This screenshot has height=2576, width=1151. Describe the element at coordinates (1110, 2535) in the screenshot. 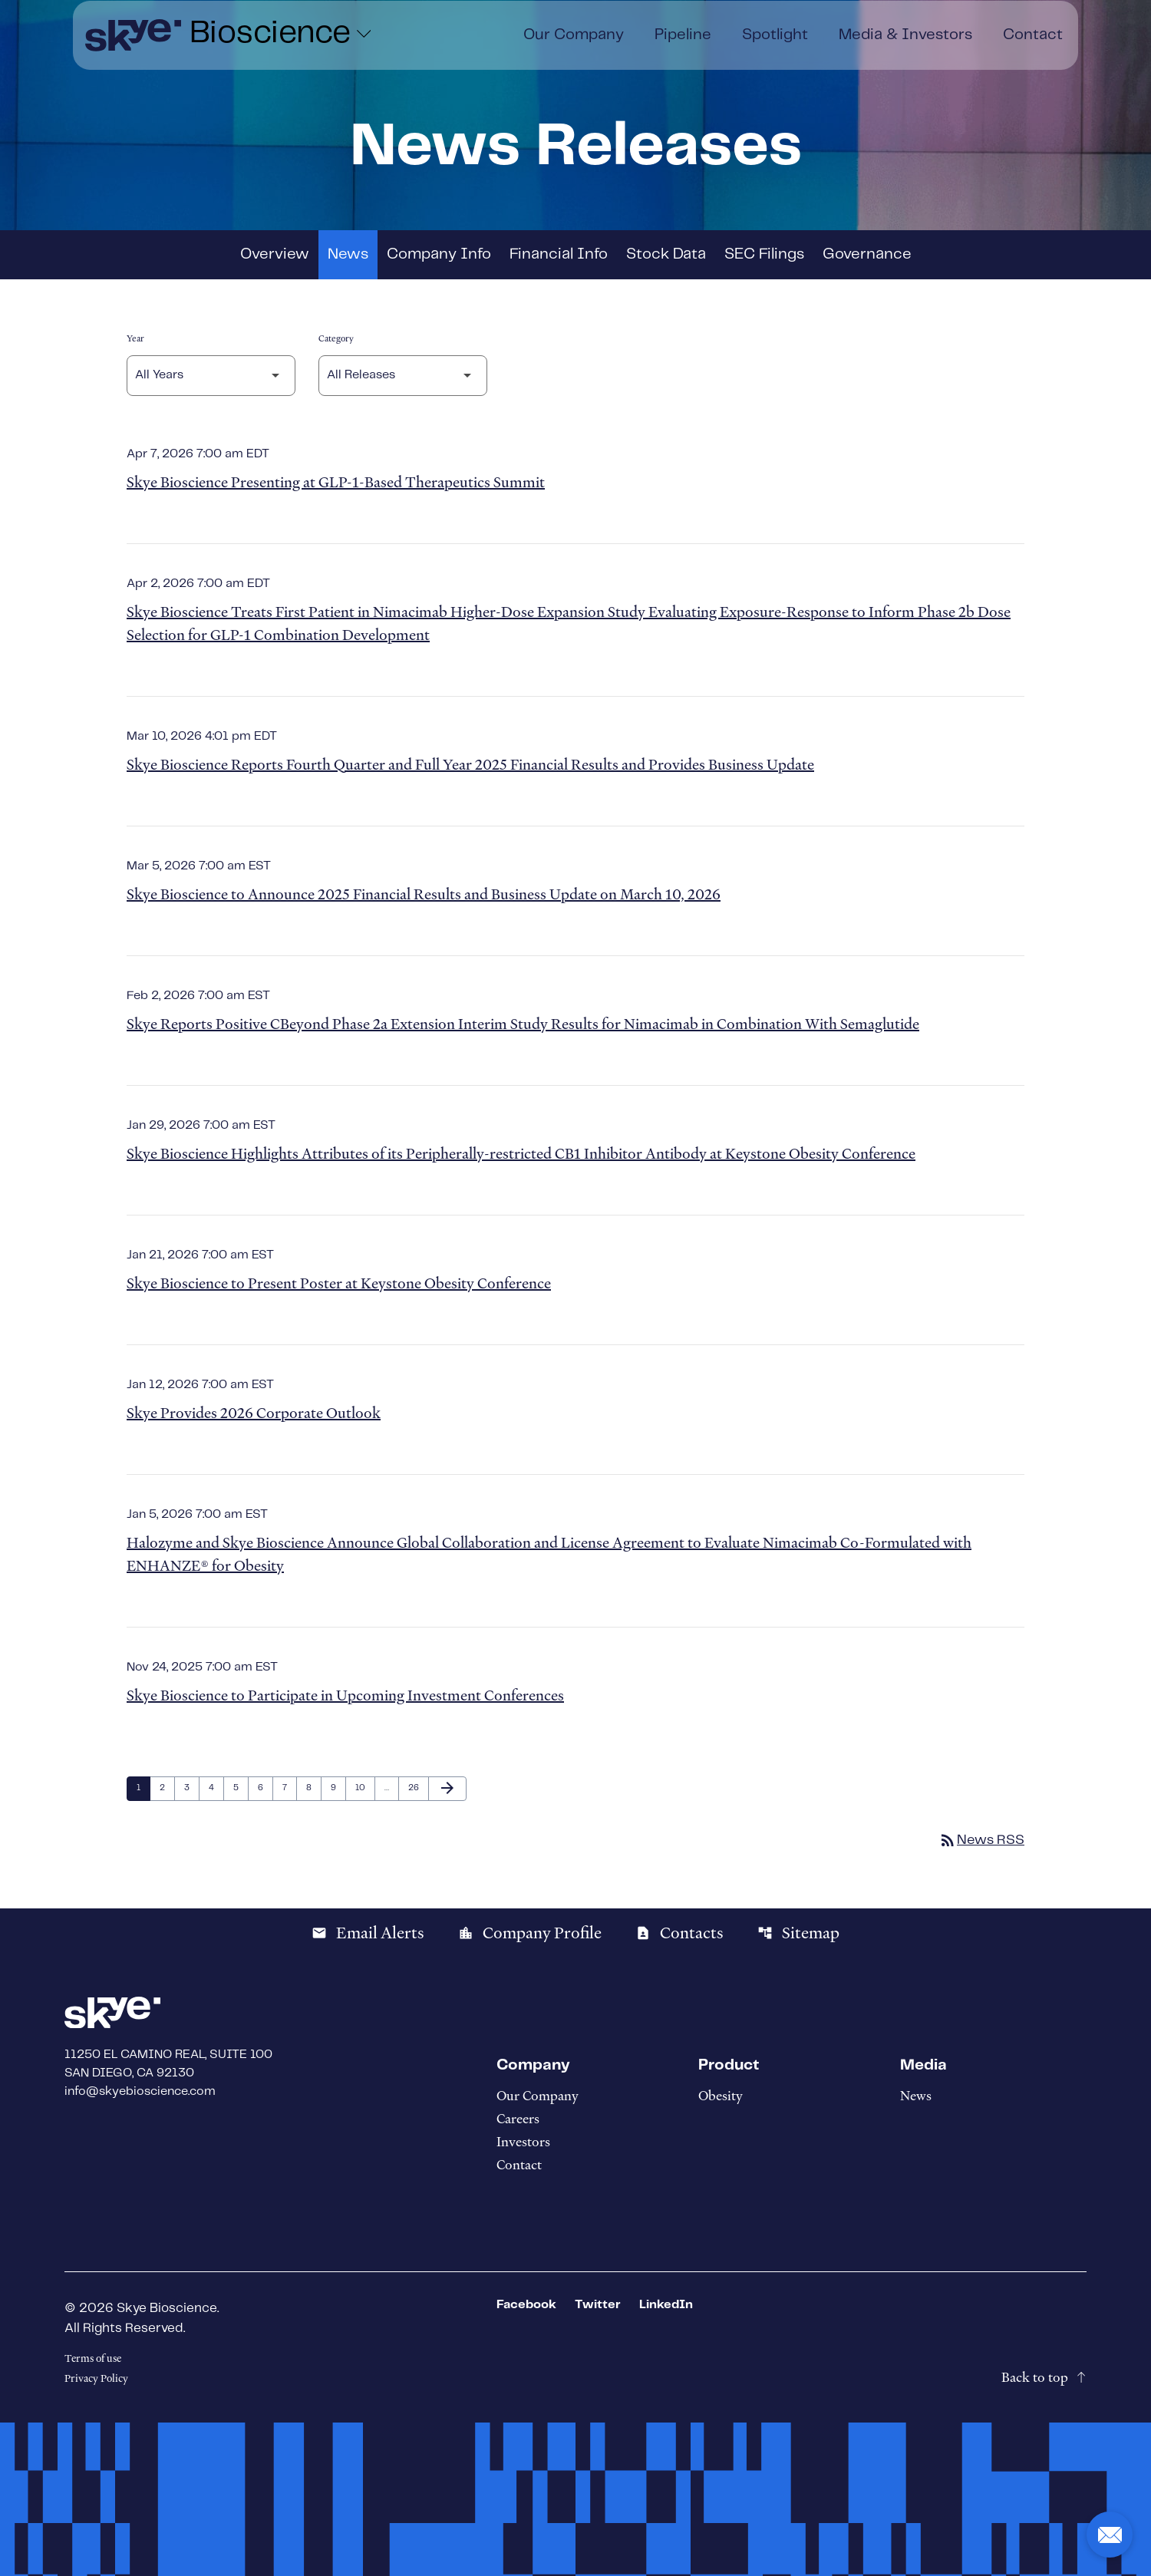

I see `[button]` at that location.